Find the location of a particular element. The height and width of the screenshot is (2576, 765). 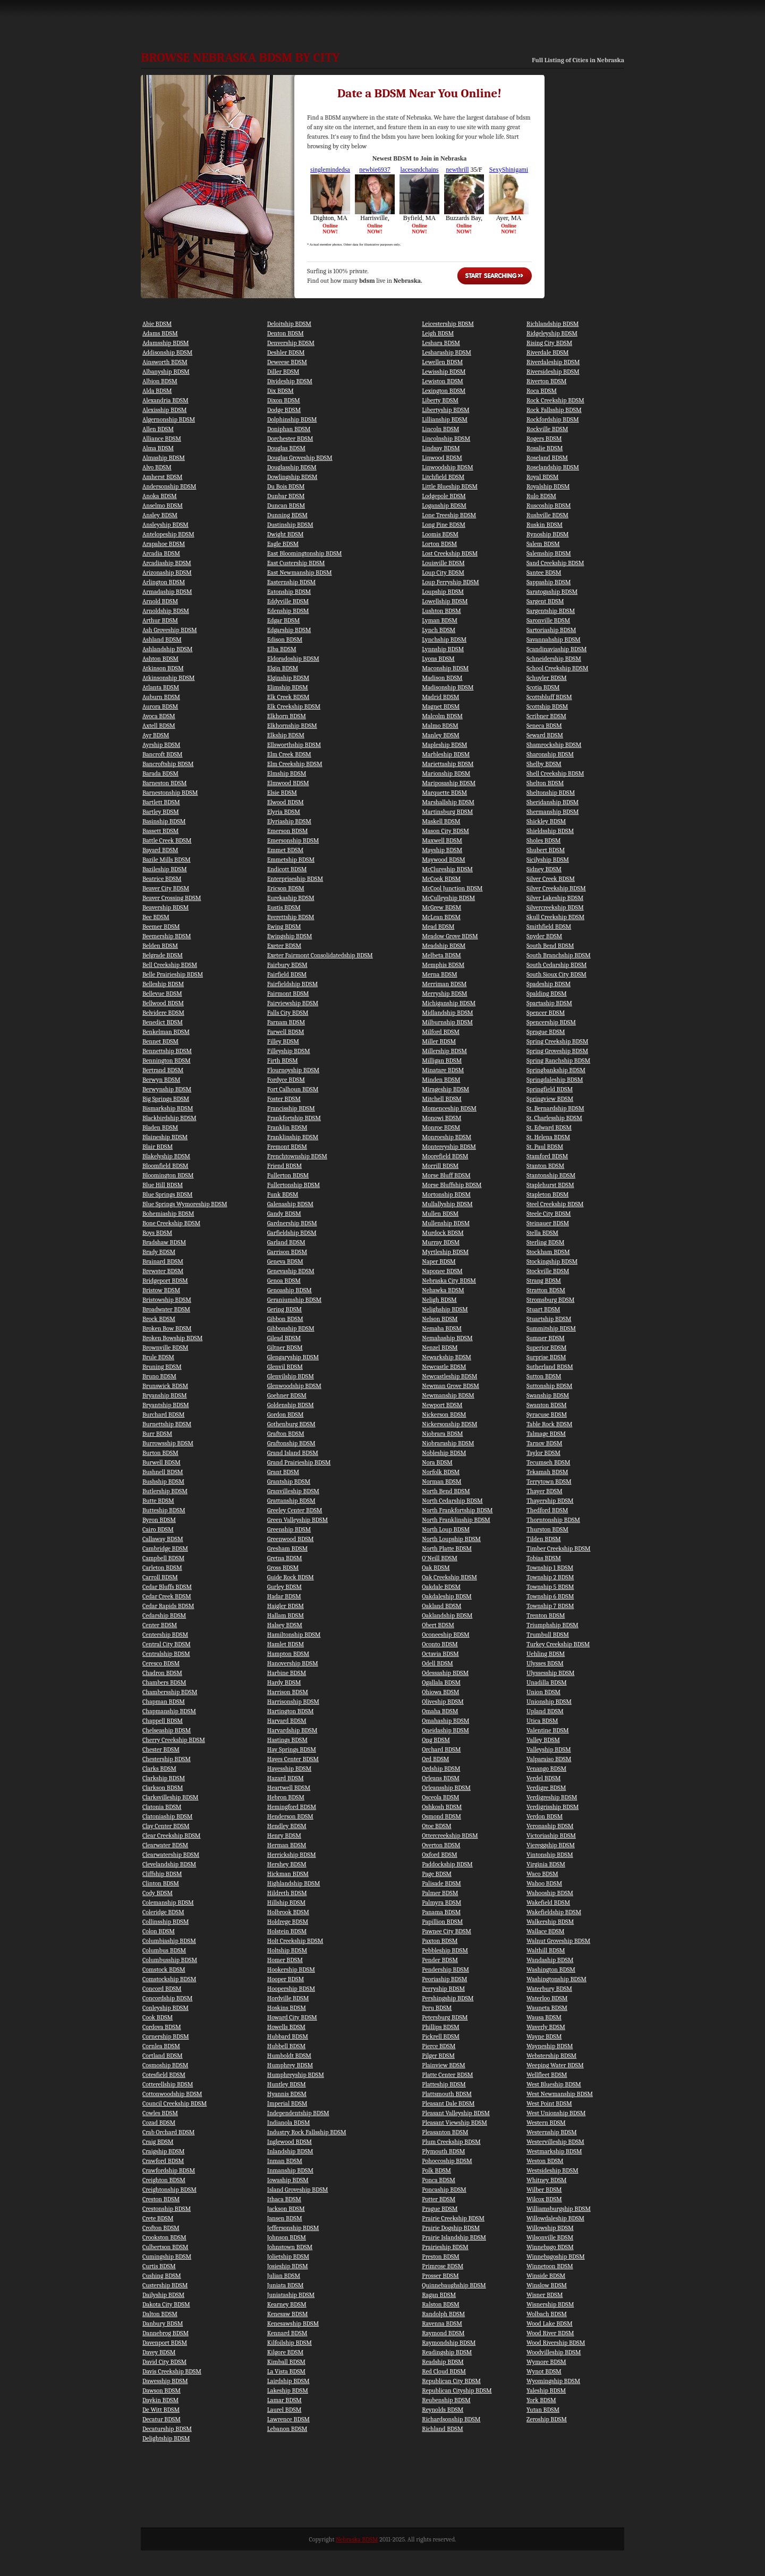

Winslow BDSM is located at coordinates (546, 2285).